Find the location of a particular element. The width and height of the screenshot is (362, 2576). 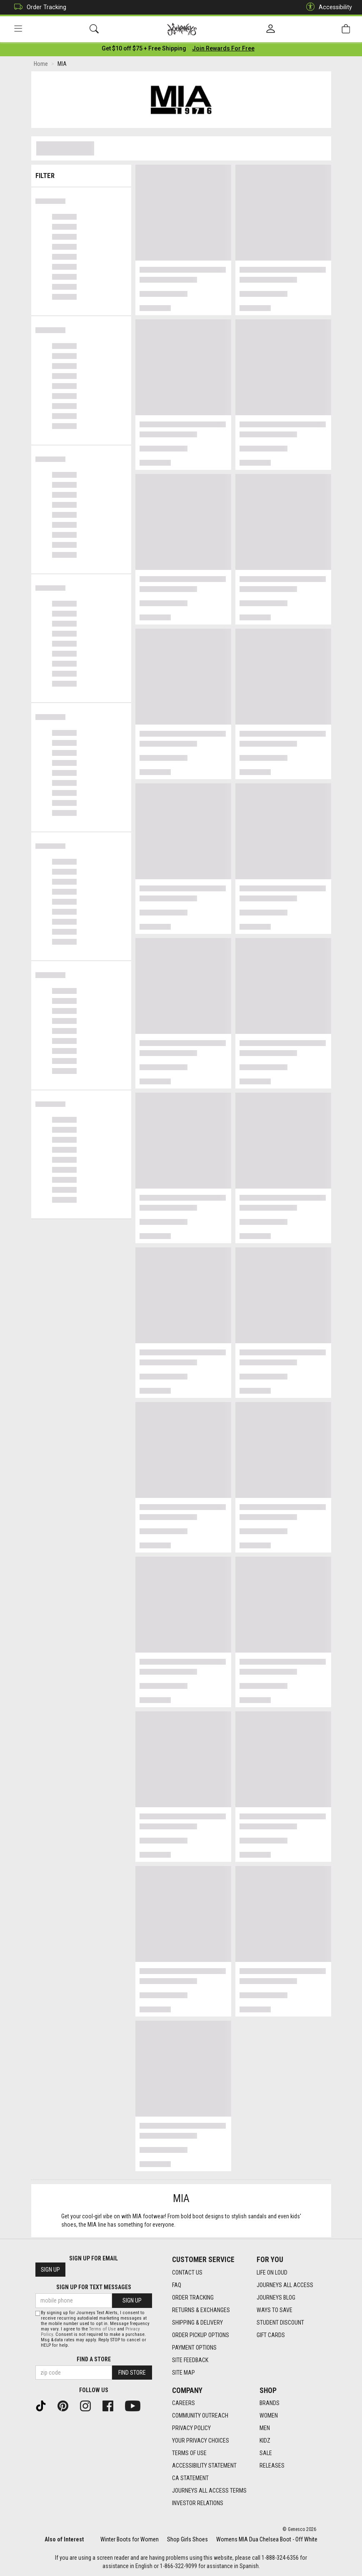

Terms of Use [Terms of Use footer link] is located at coordinates (189, 2453).